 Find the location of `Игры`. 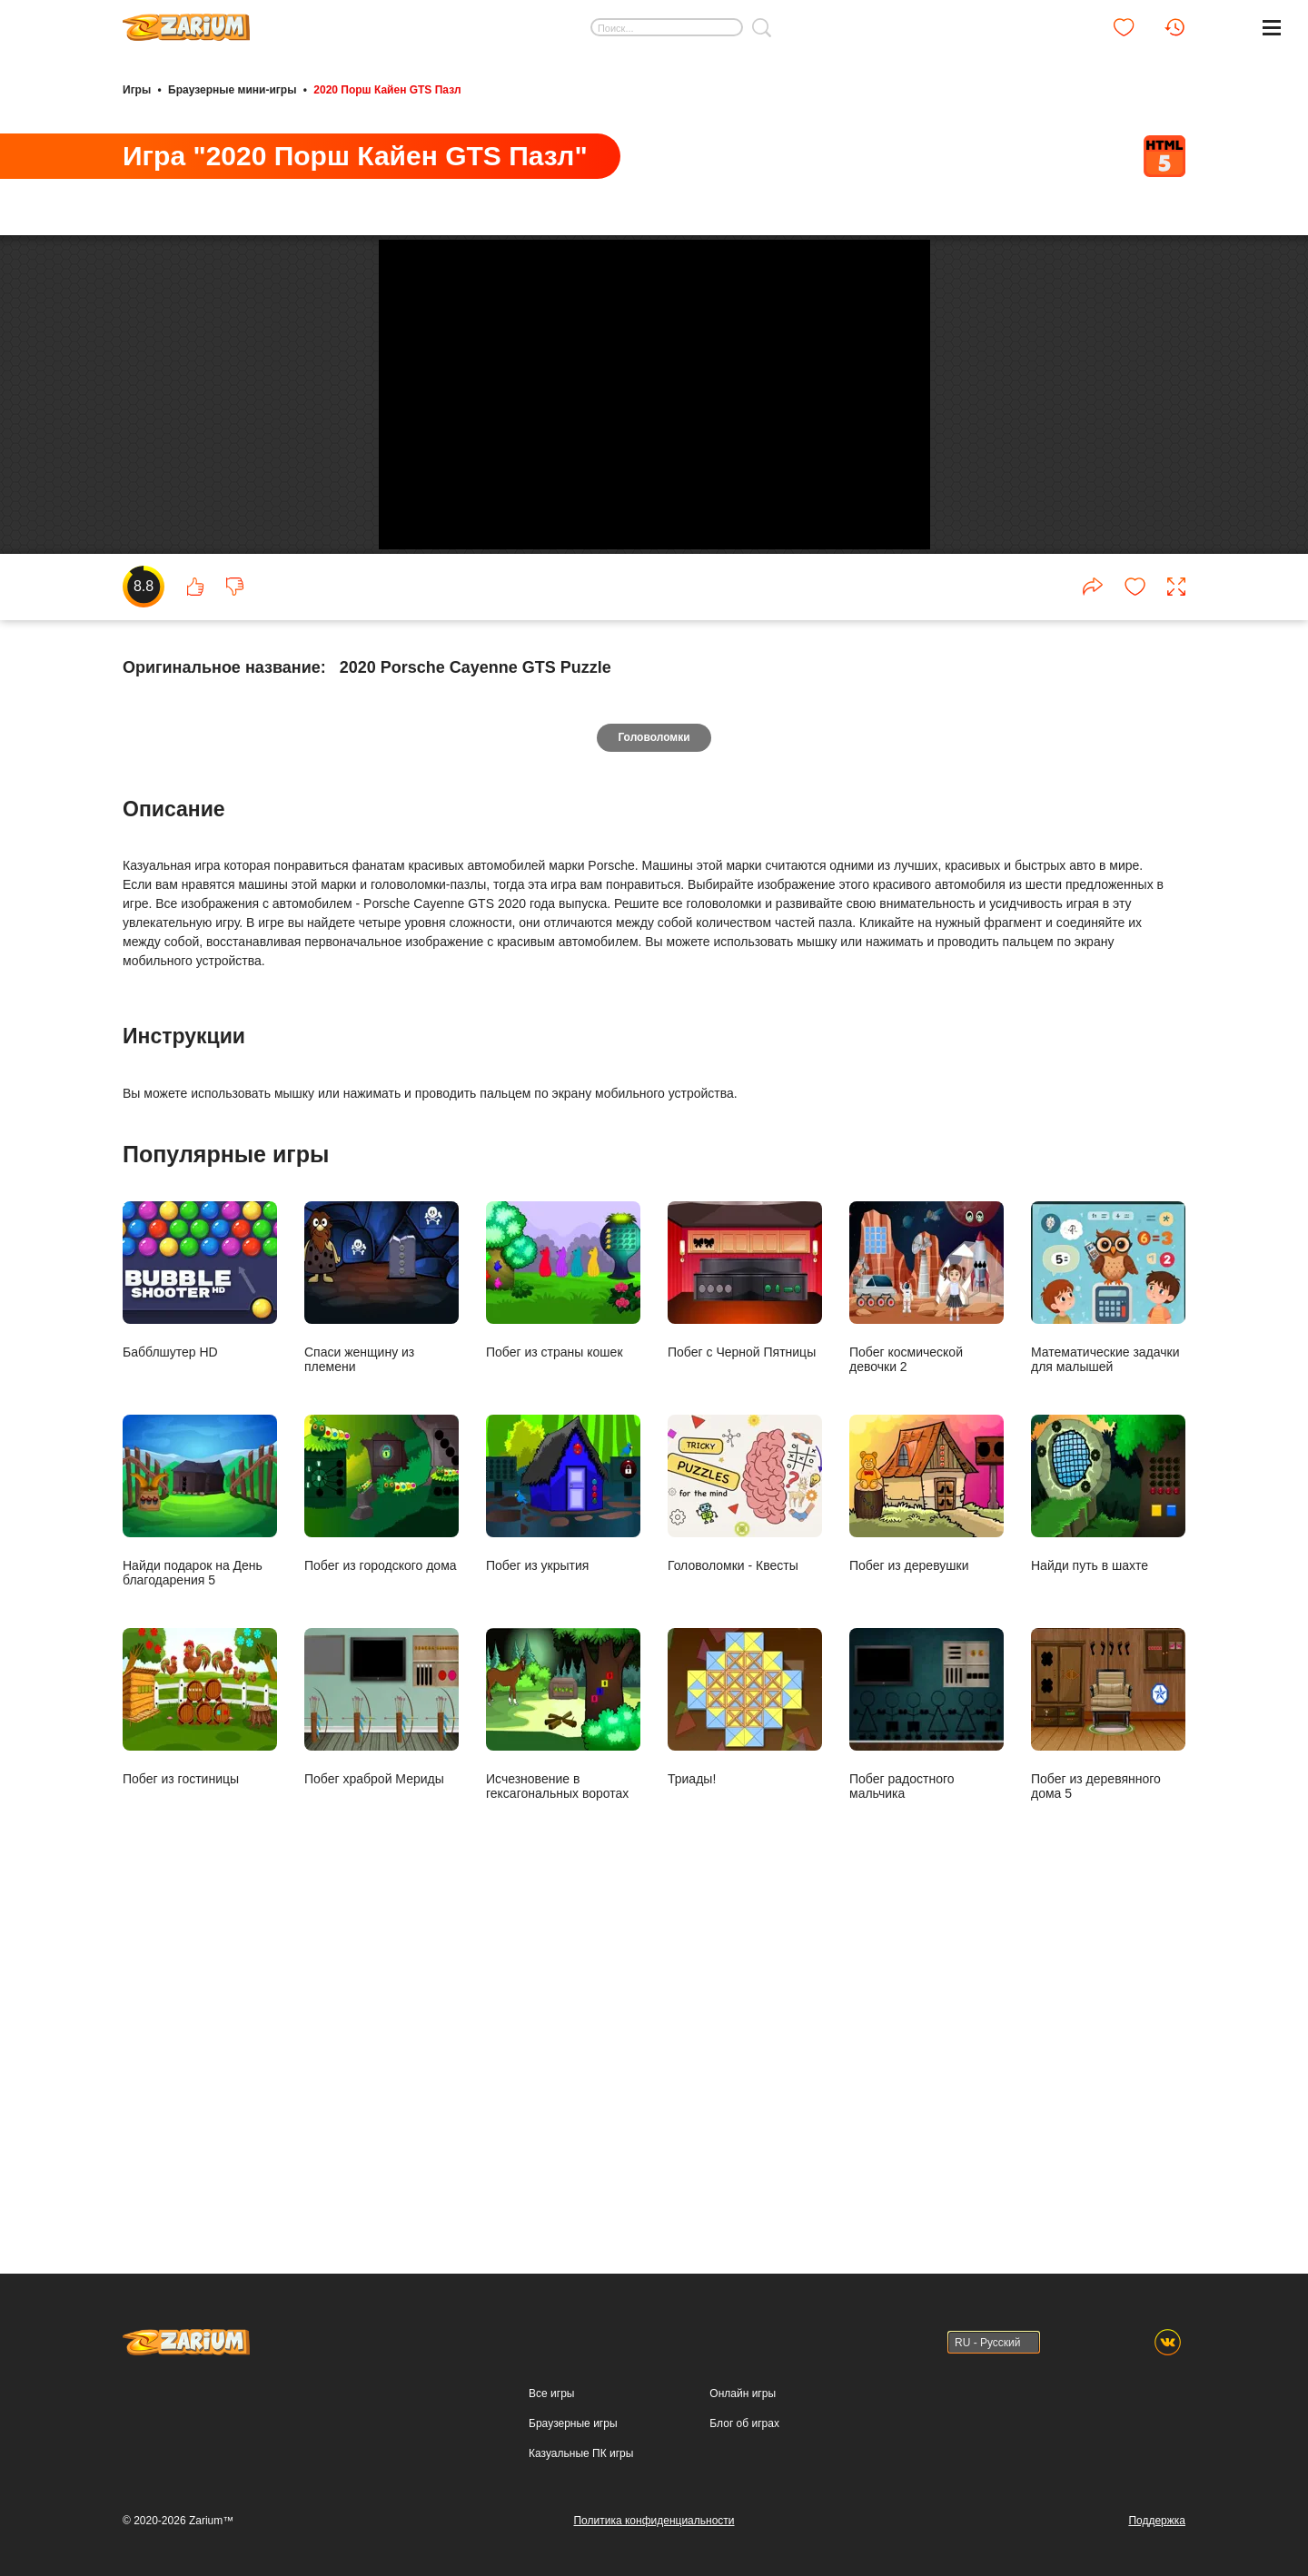

Игры is located at coordinates (137, 89).